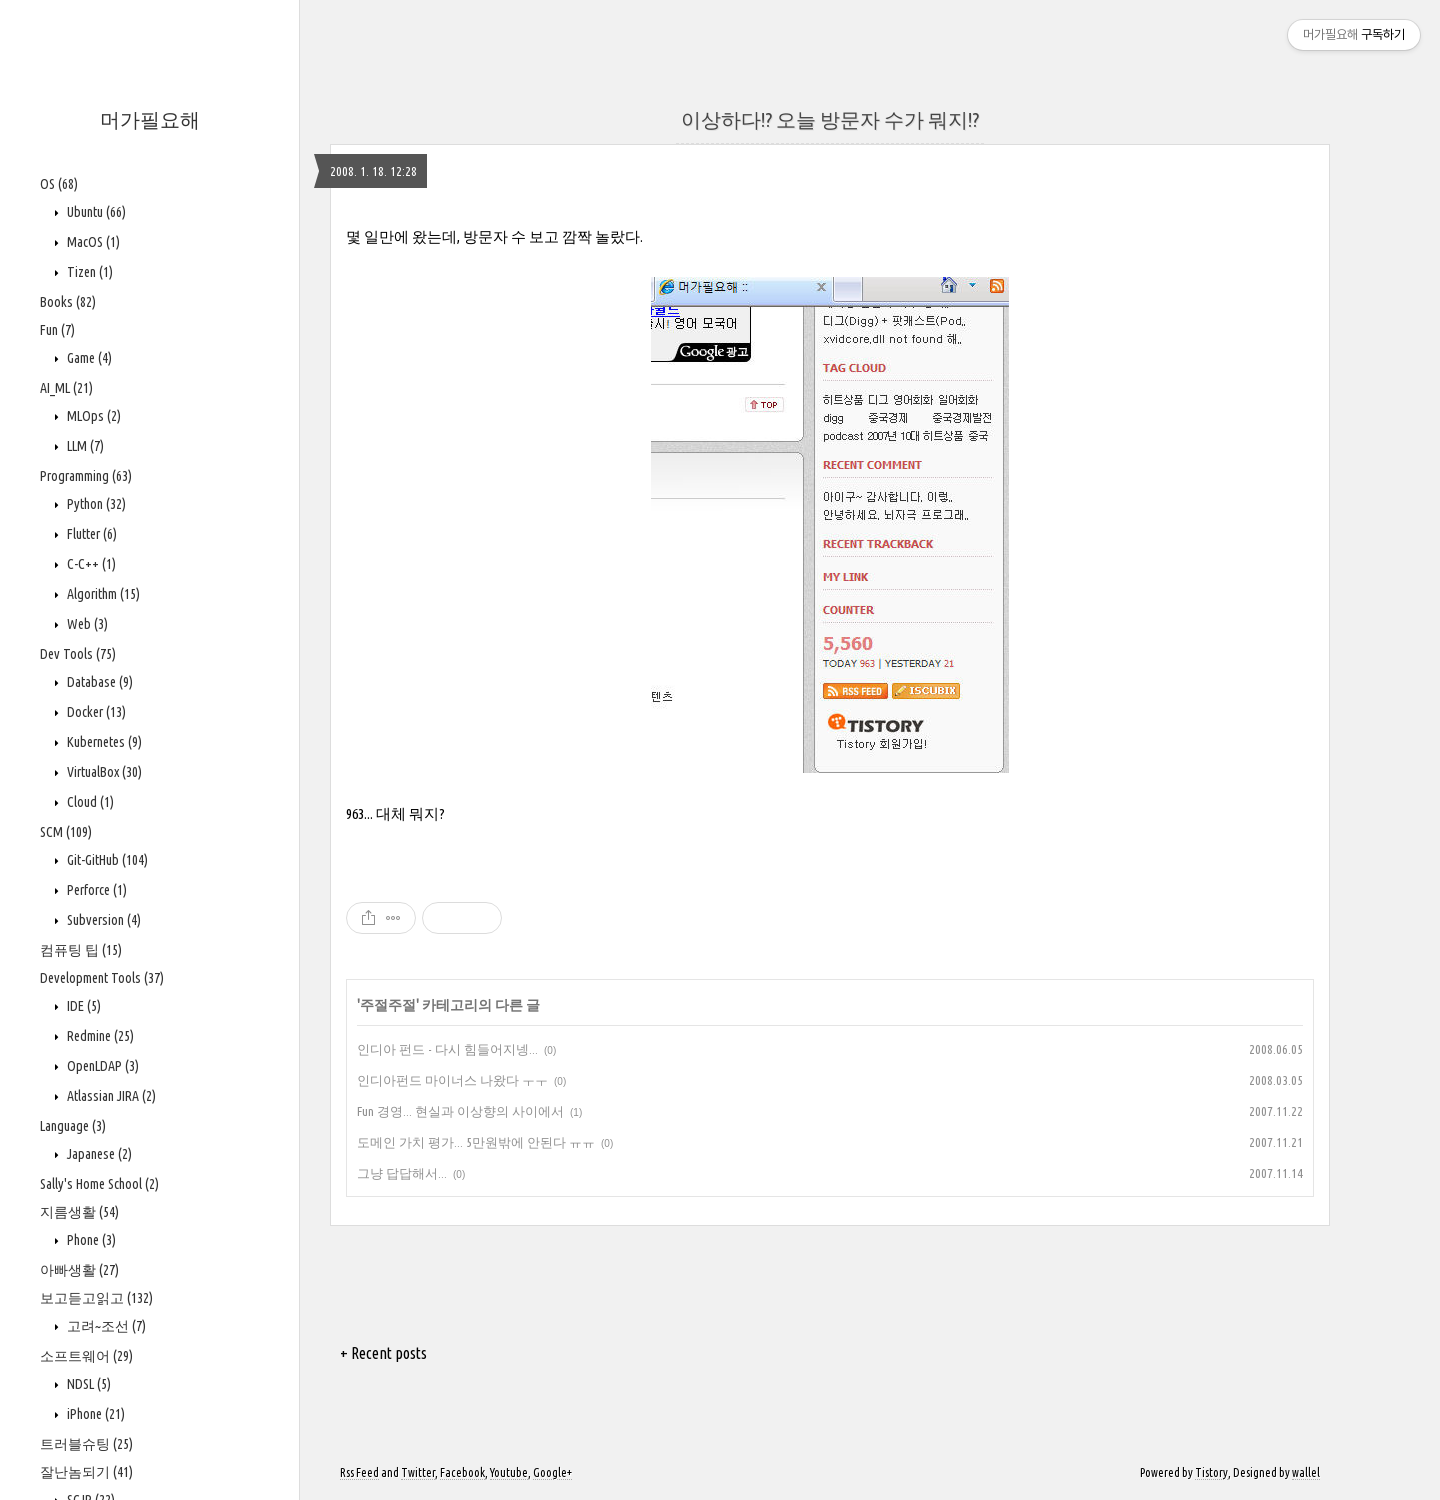 This screenshot has height=1500, width=1440. Describe the element at coordinates (82, 1006) in the screenshot. I see `IDE` at that location.